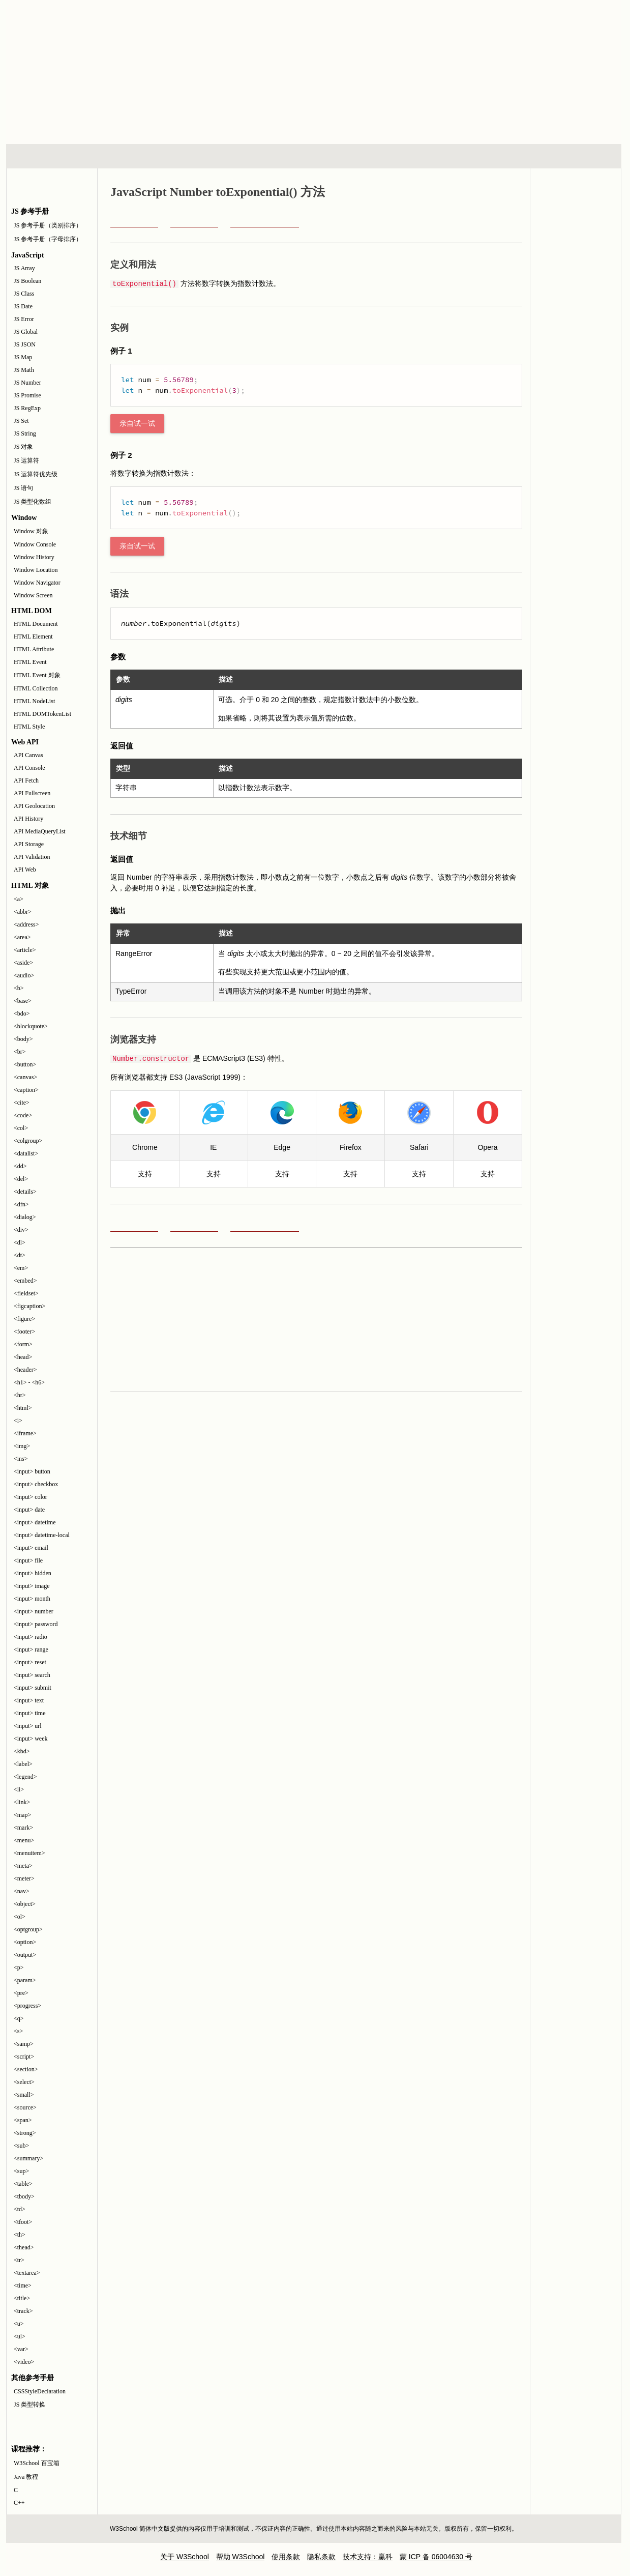 Image resolution: width=630 pixels, height=2576 pixels. What do you see at coordinates (21, 2145) in the screenshot?
I see `<sub>` at bounding box center [21, 2145].